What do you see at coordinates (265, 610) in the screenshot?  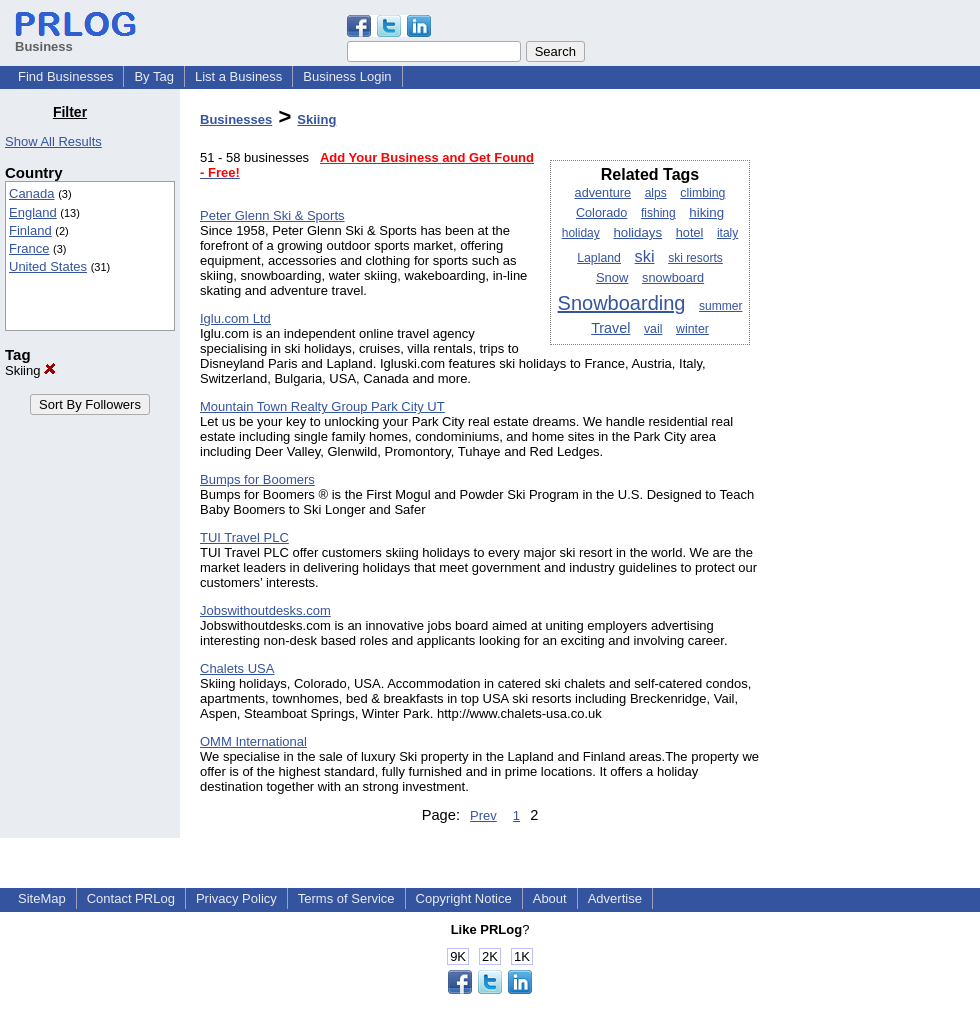 I see `Jobswithoutdesks.com` at bounding box center [265, 610].